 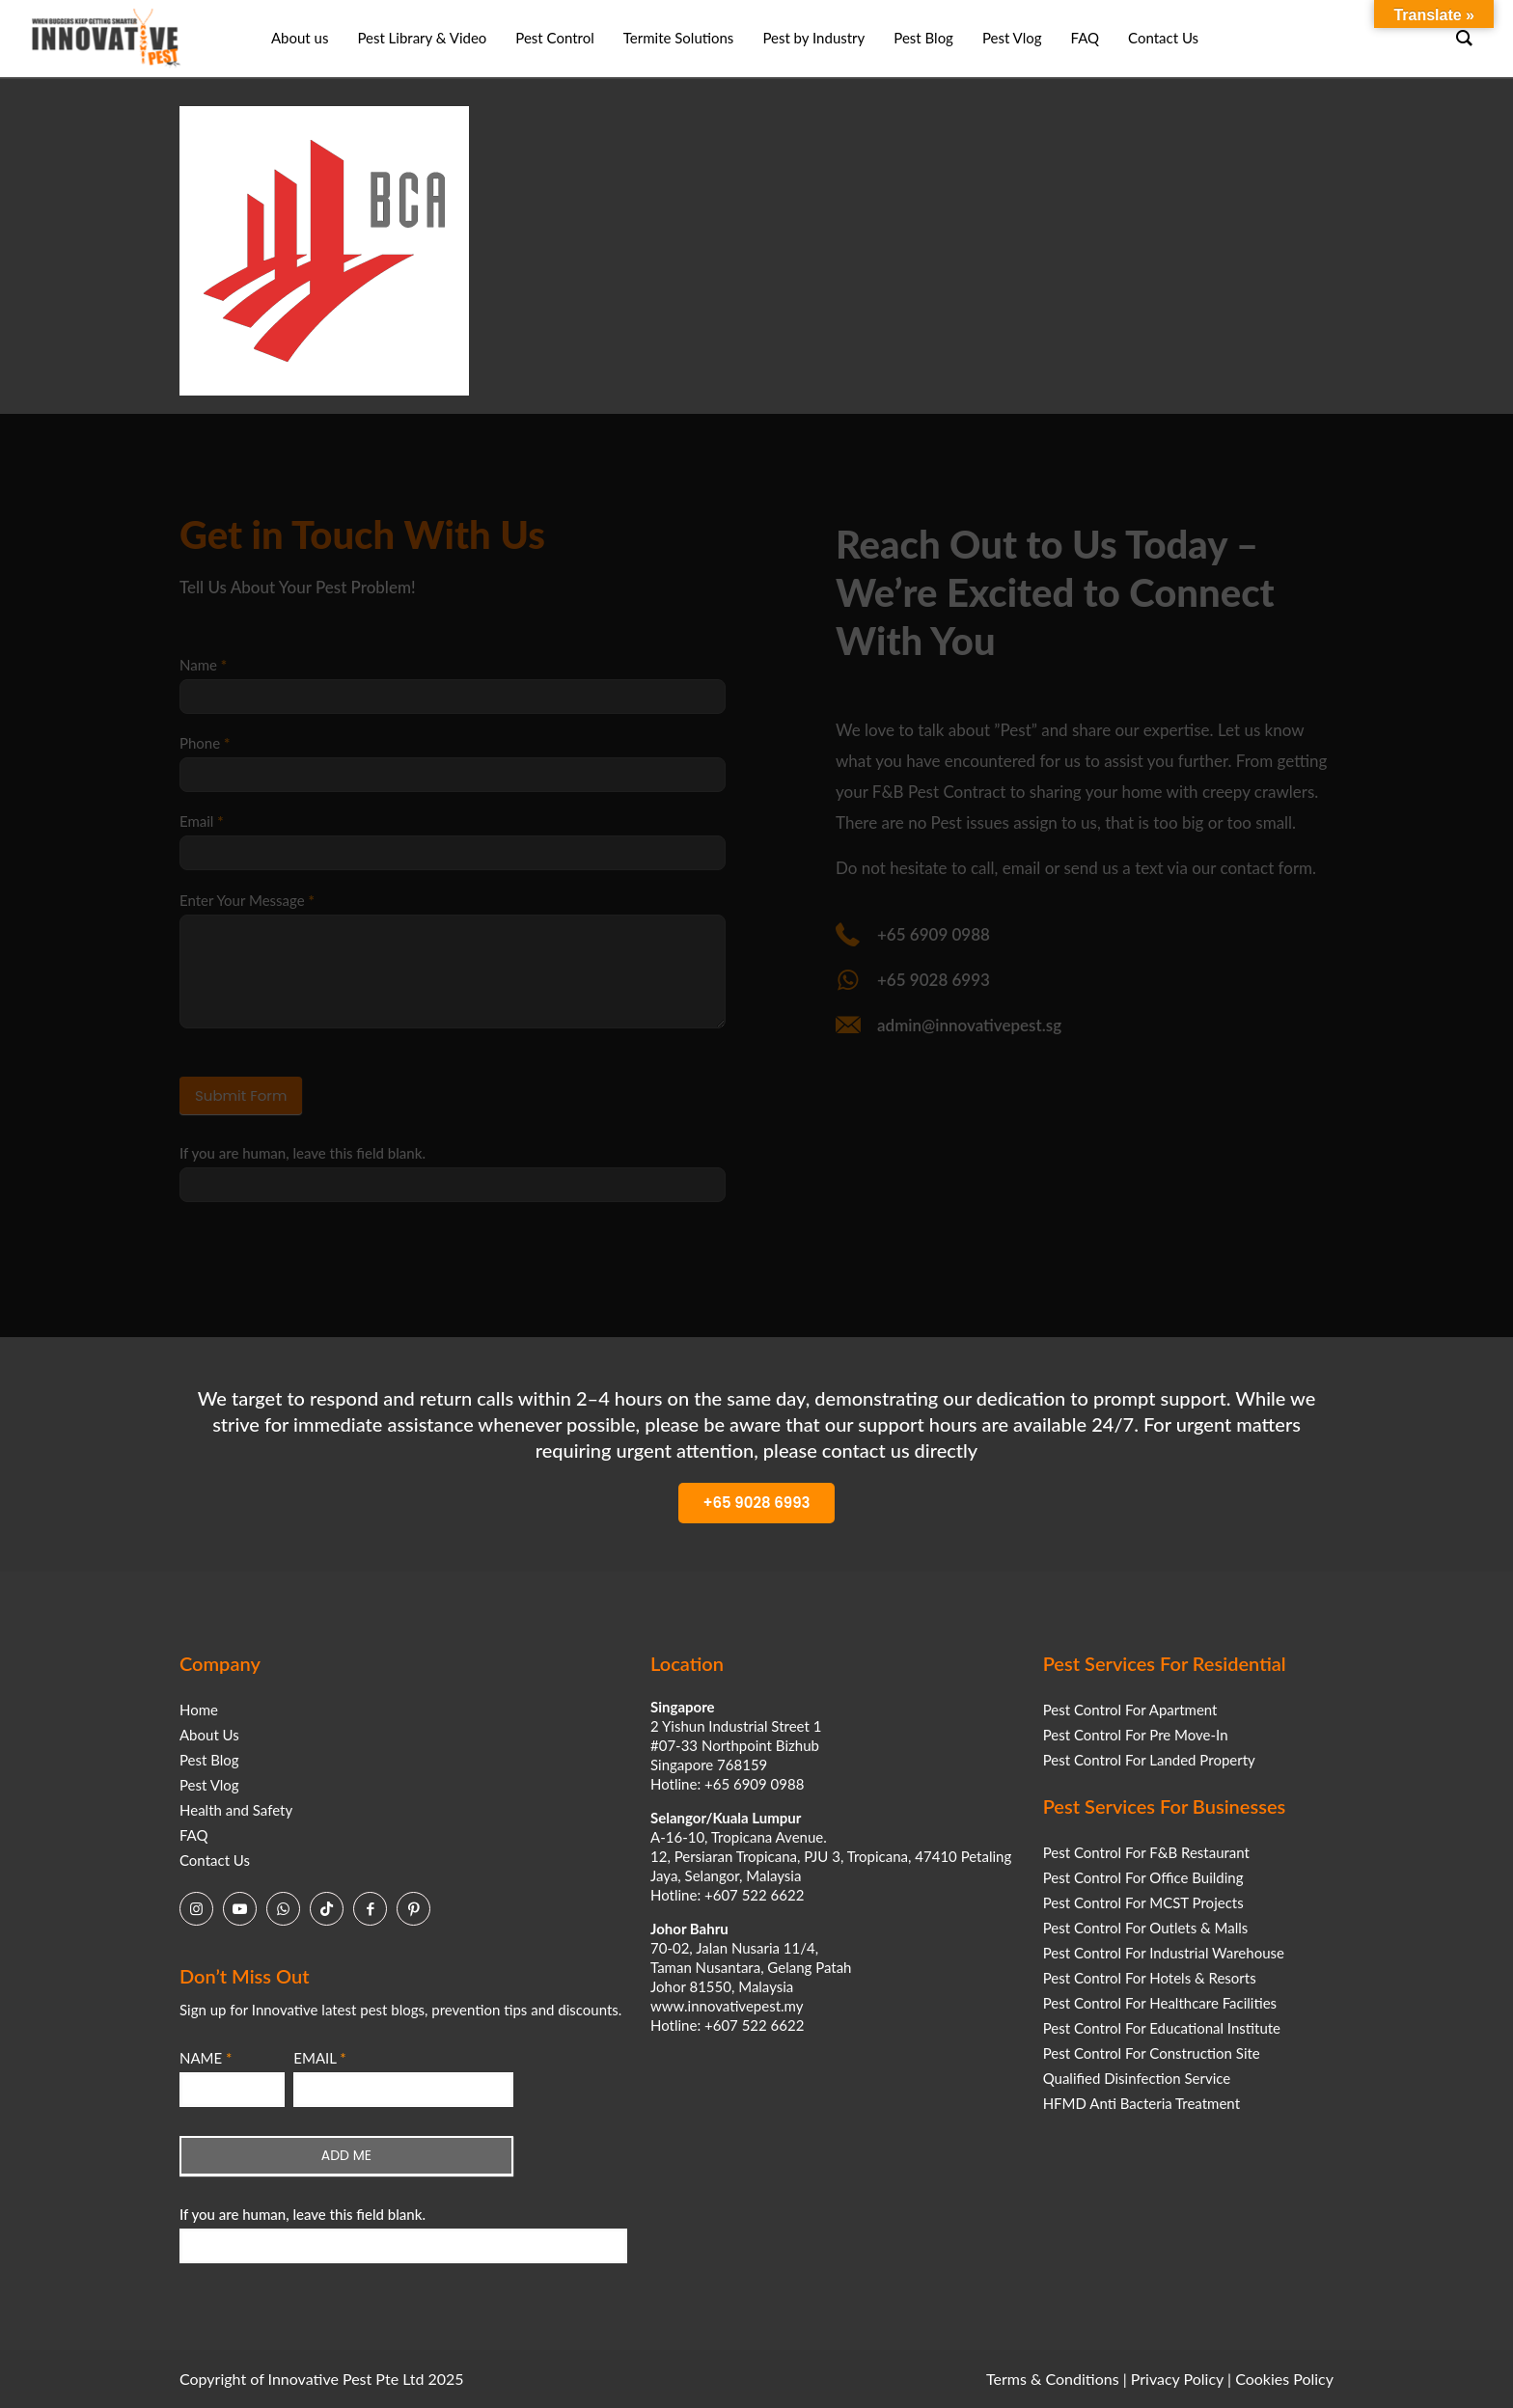 What do you see at coordinates (1141, 2103) in the screenshot?
I see `HFMD Anti Bacteria Treatment` at bounding box center [1141, 2103].